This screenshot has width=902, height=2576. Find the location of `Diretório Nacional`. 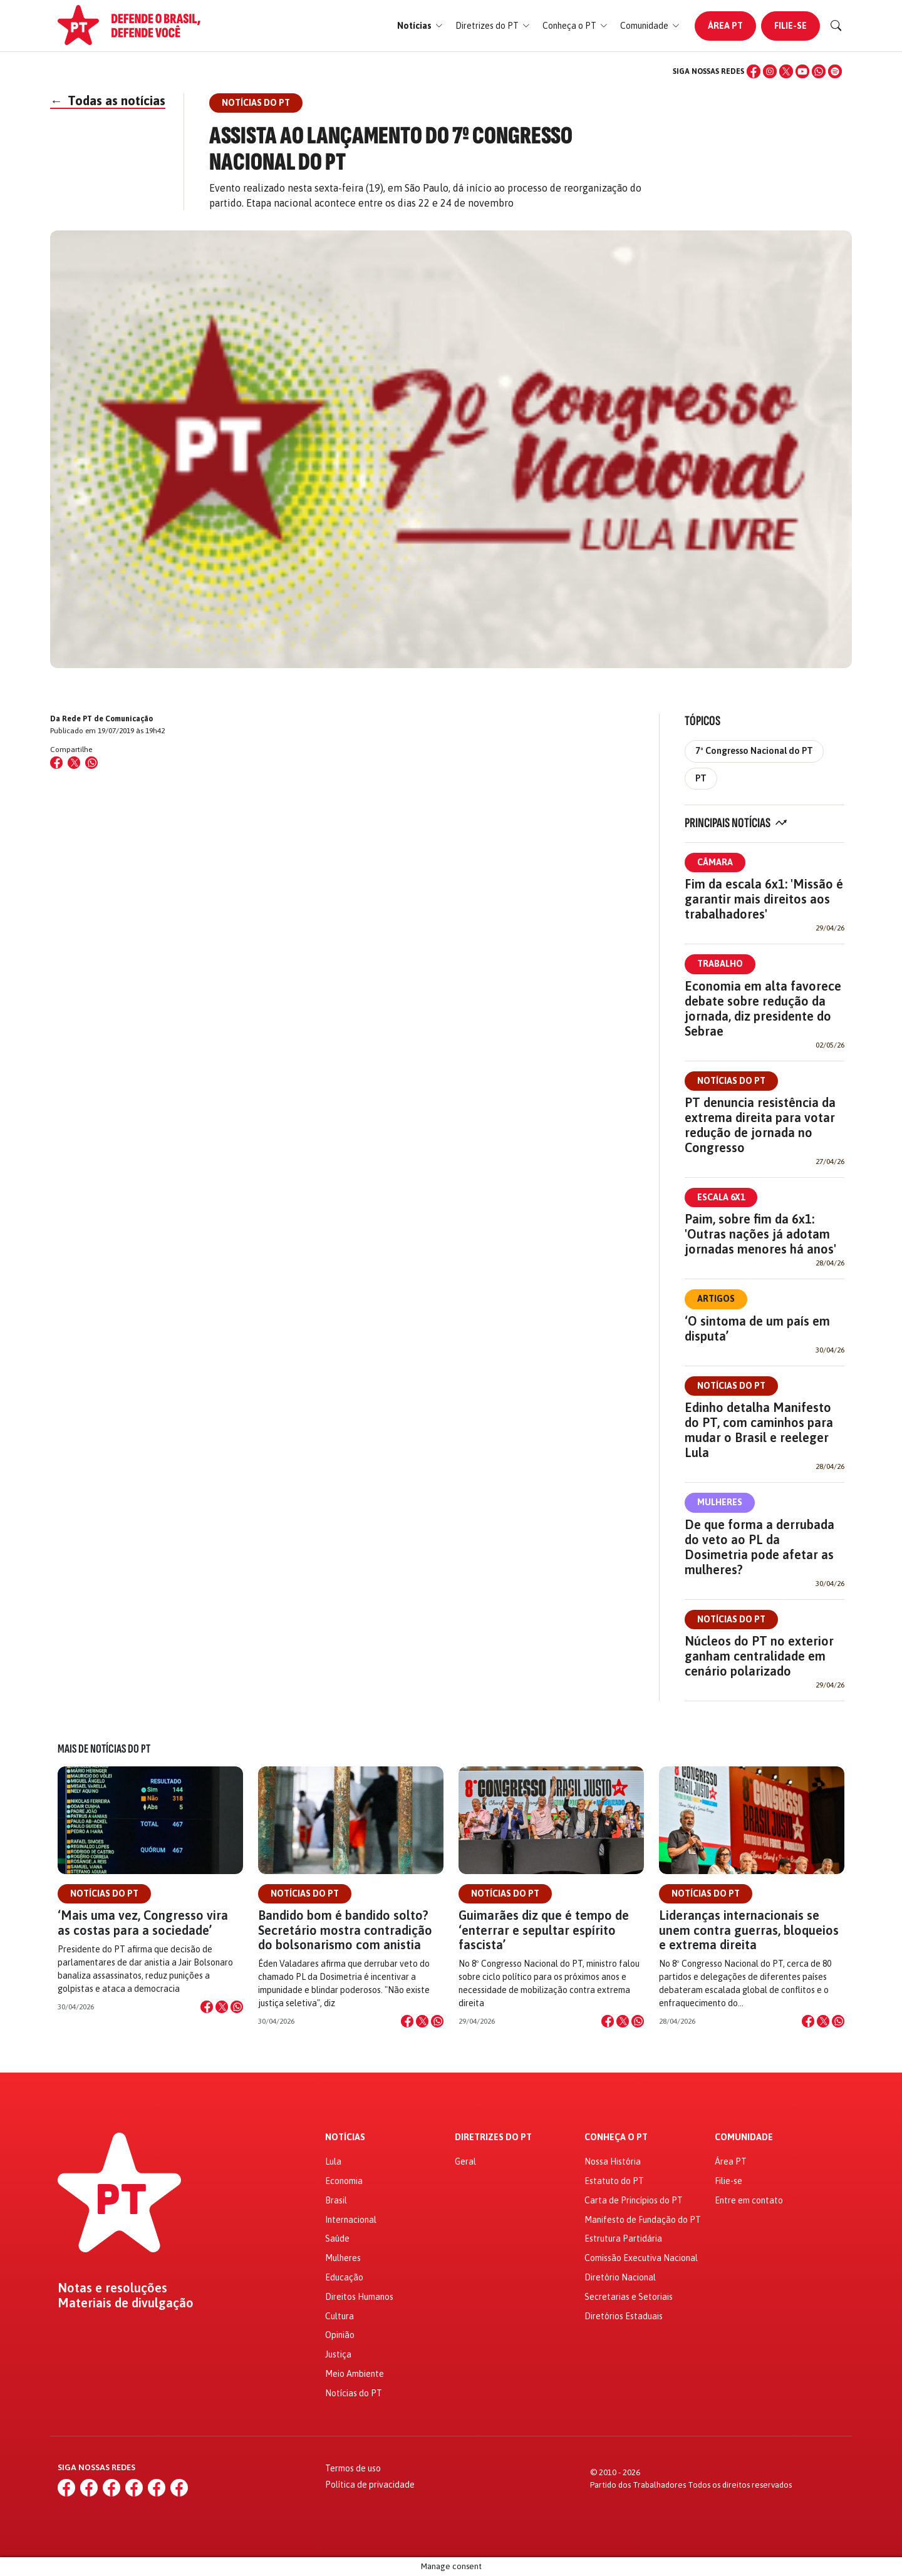

Diretório Nacional is located at coordinates (620, 2277).